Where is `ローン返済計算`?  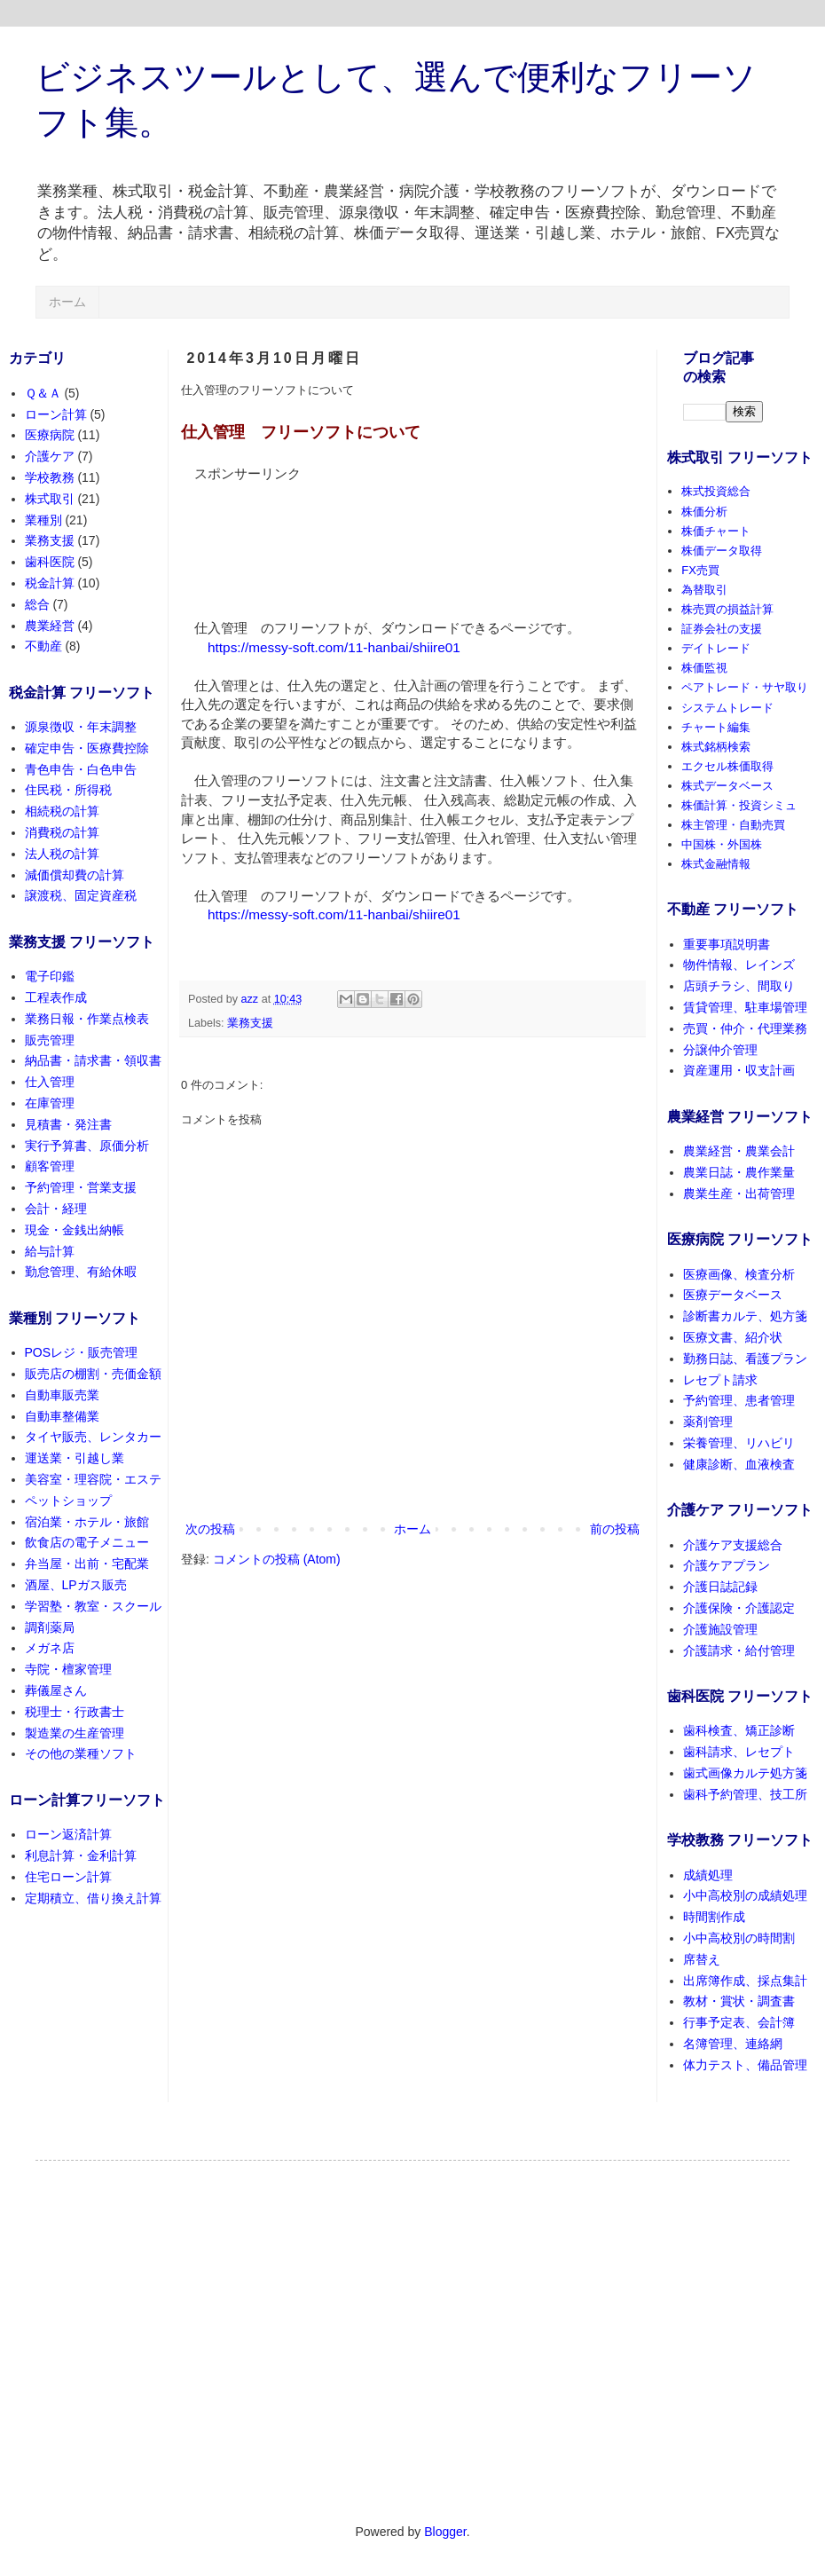 ローン返済計算 is located at coordinates (68, 1834).